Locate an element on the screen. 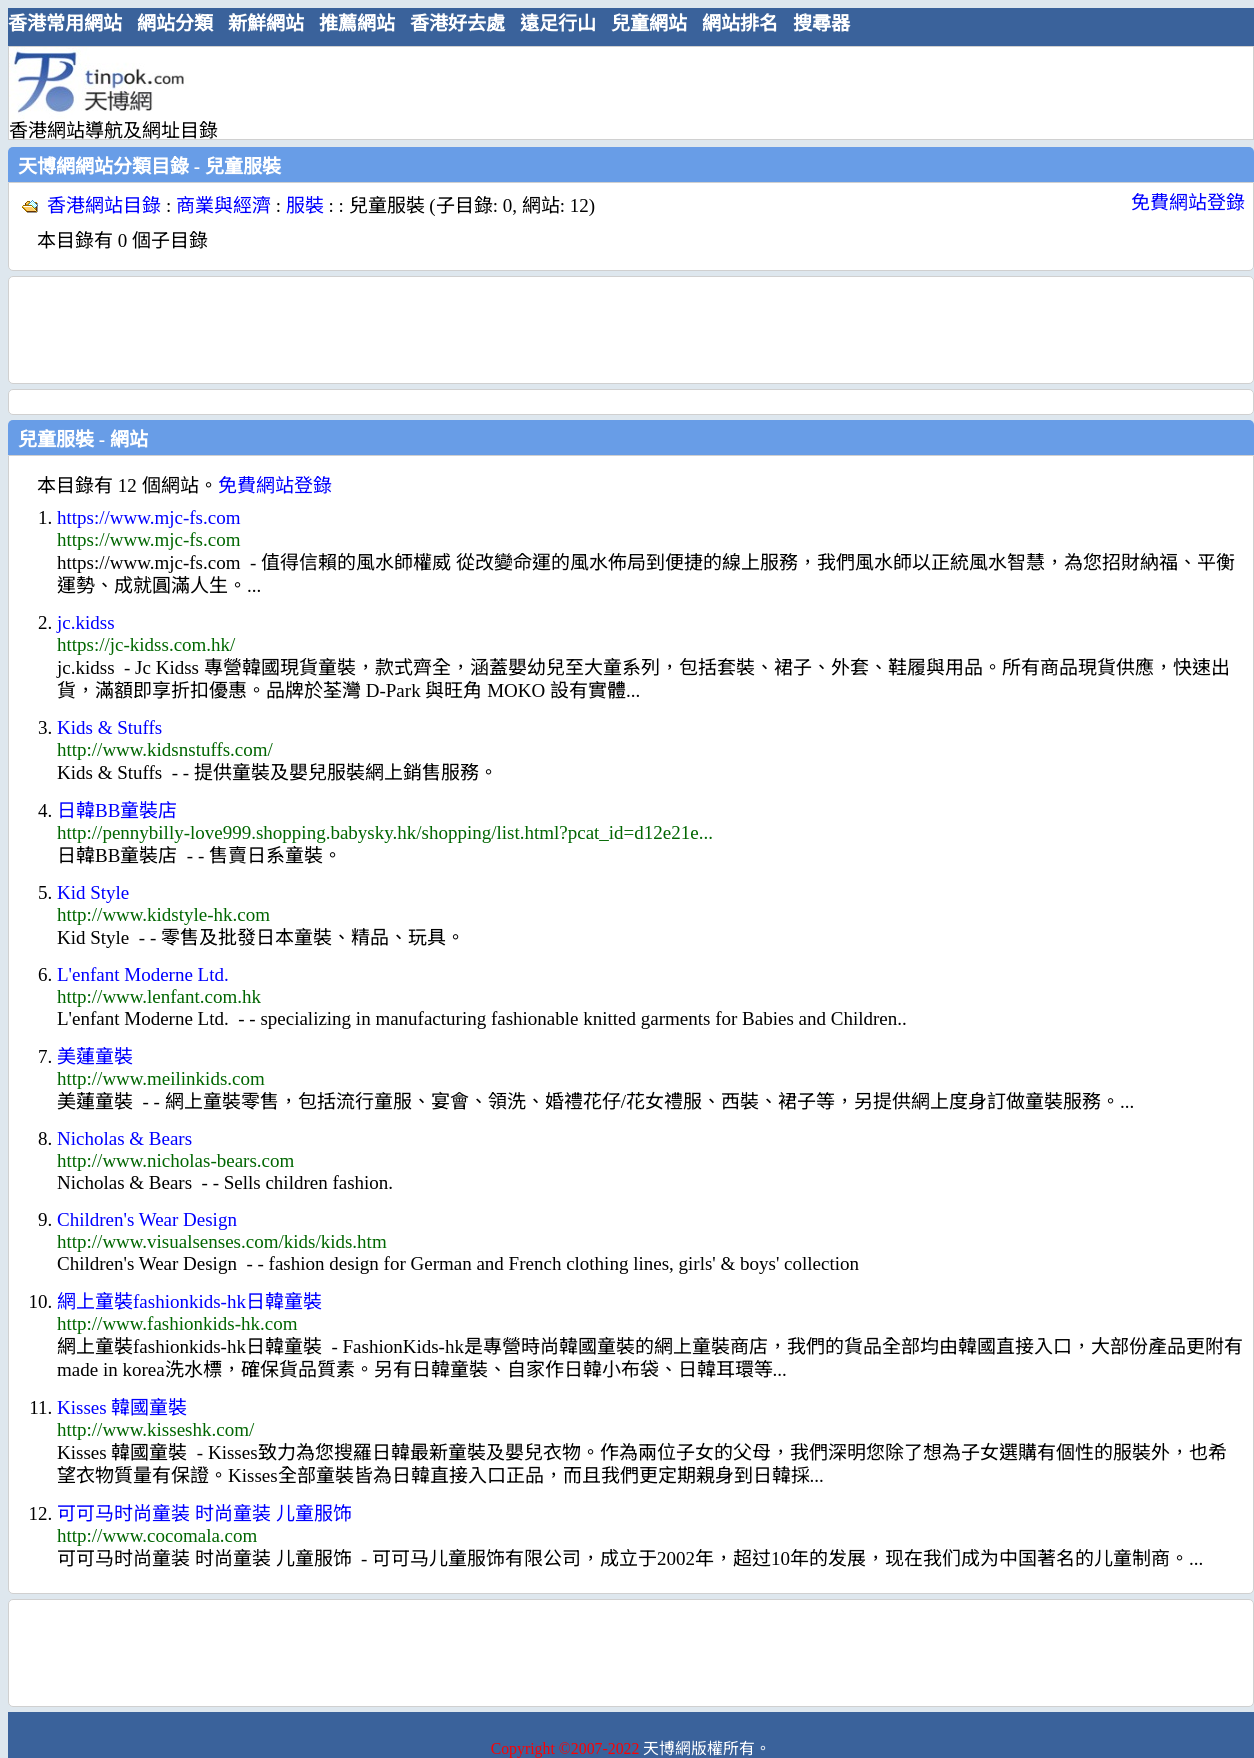  香港常用網站 is located at coordinates (65, 23).